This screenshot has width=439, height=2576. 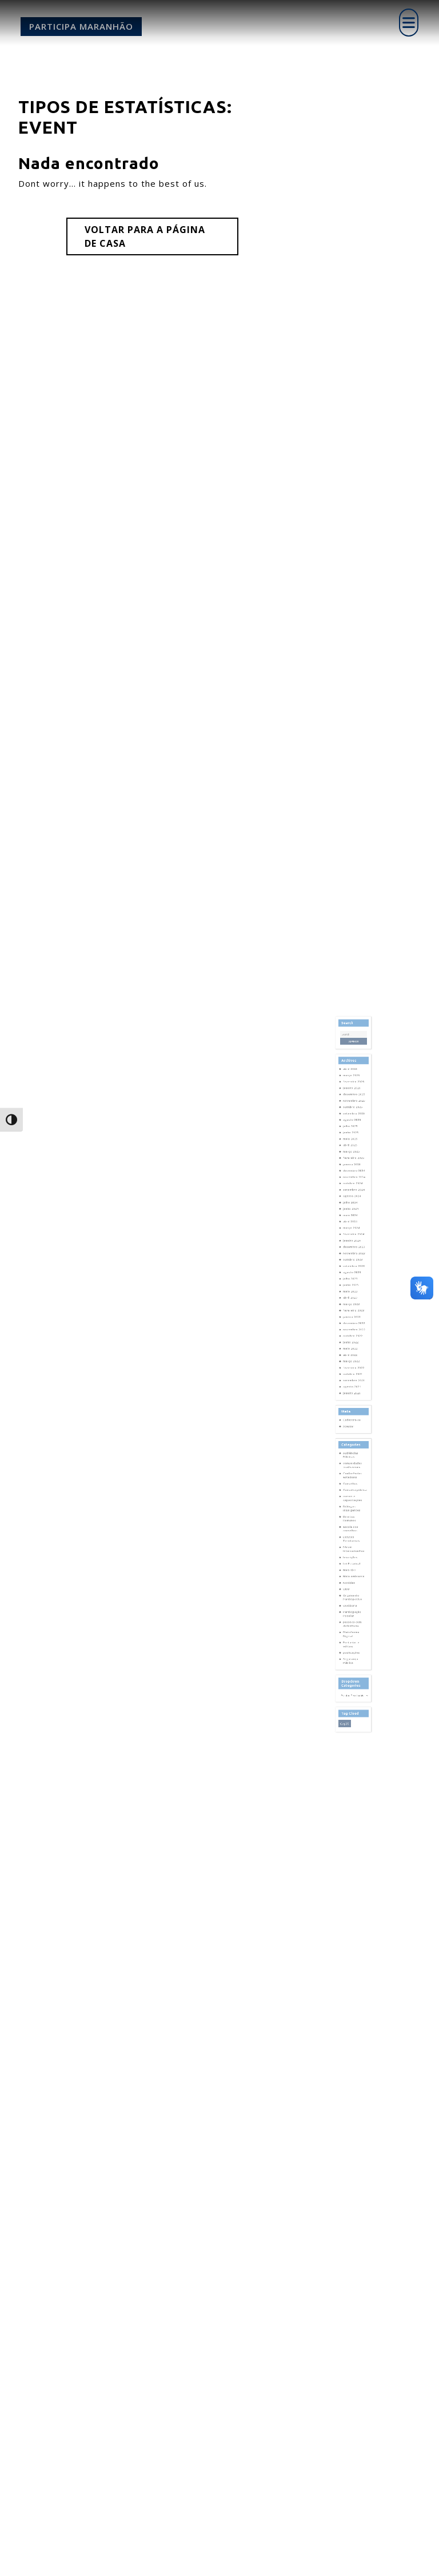 I want to click on Escutas Territoriais, so click(x=352, y=1486).